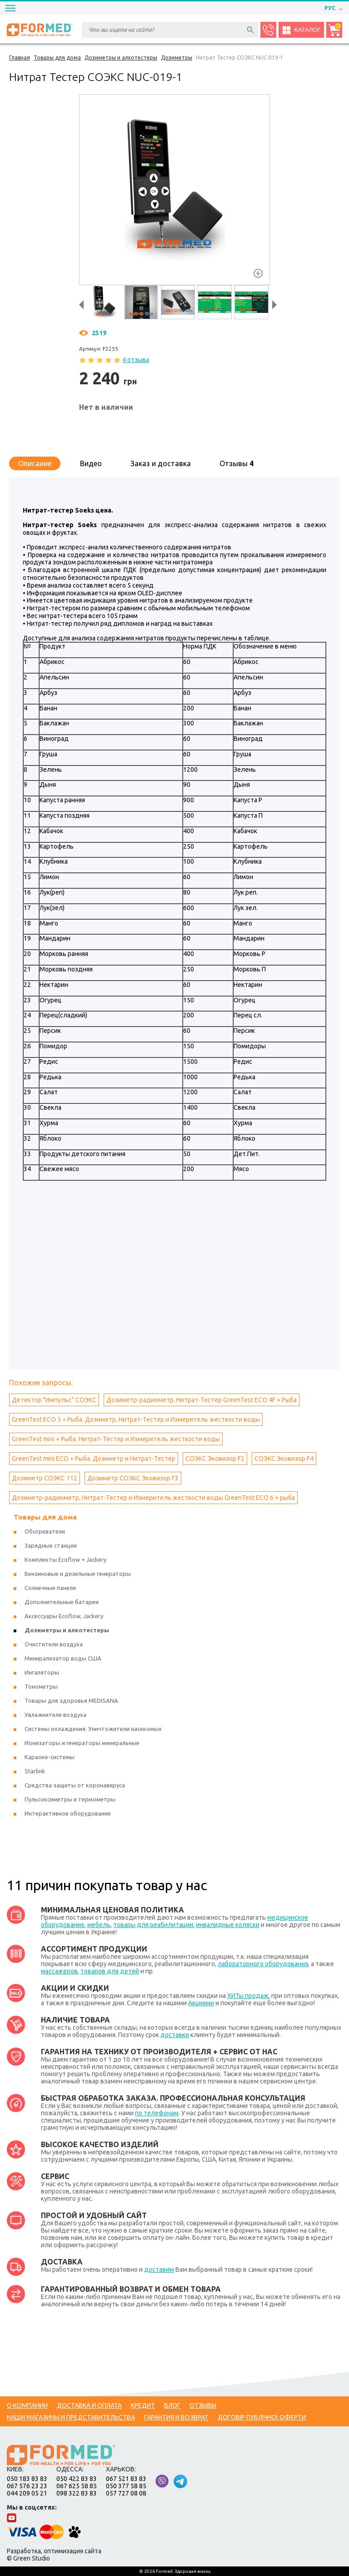 The image size is (349, 2576). Describe the element at coordinates (27, 2405) in the screenshot. I see `О компании` at that location.